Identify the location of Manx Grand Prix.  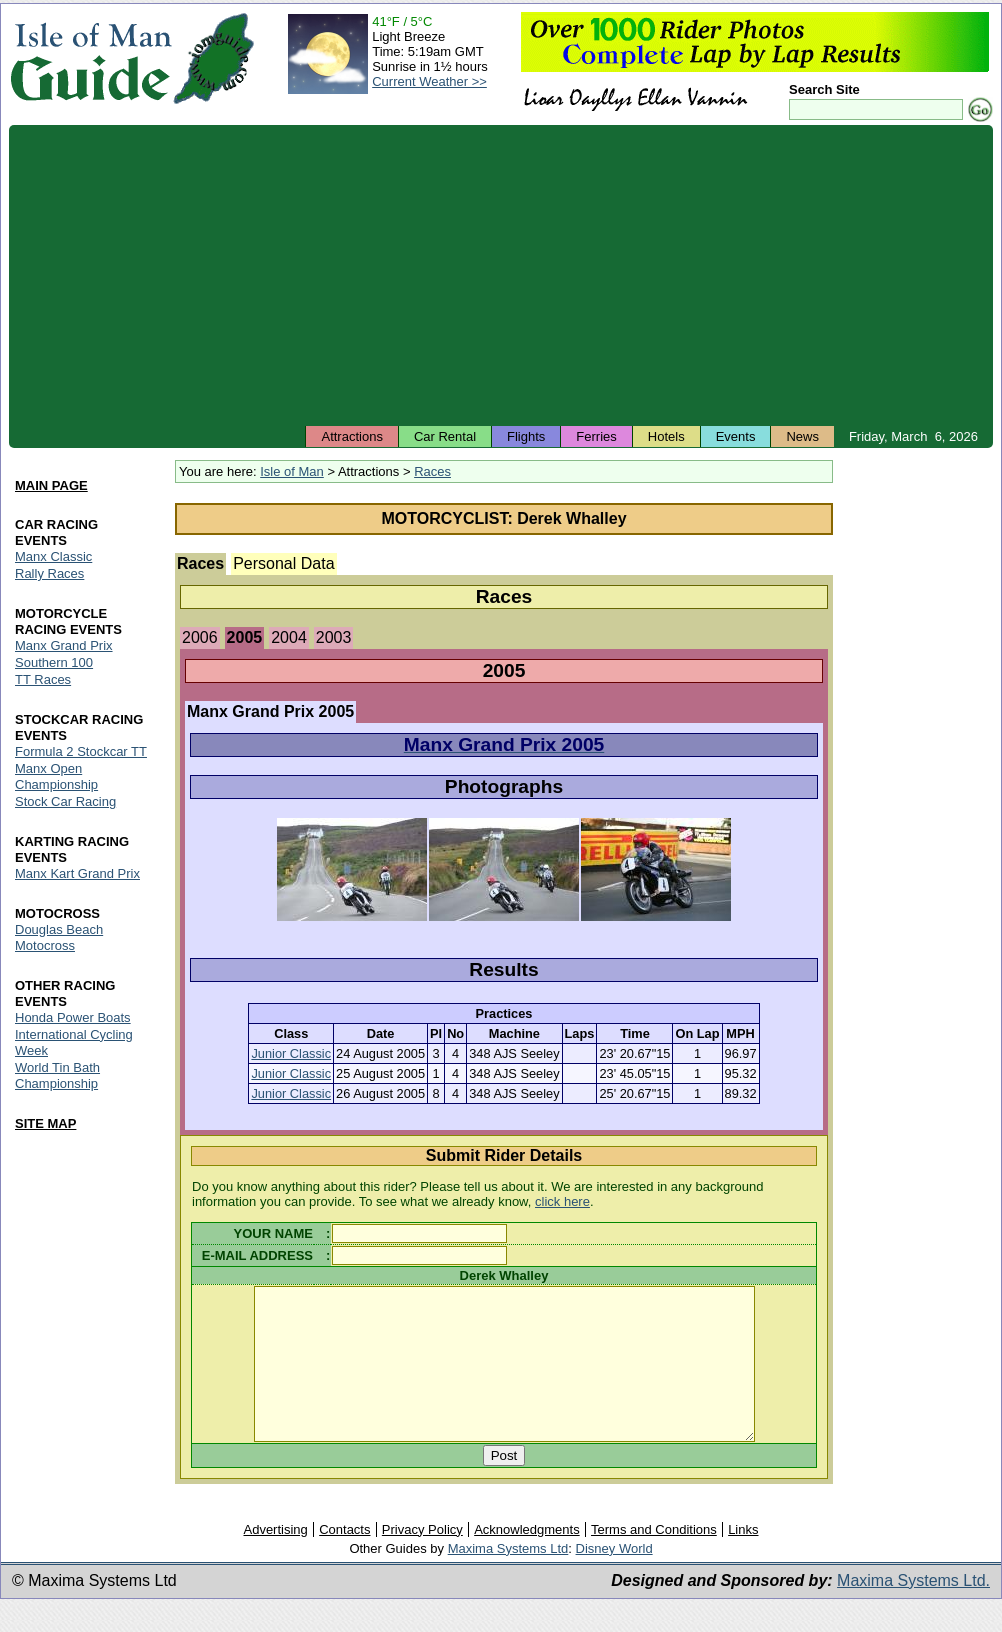
(64, 645).